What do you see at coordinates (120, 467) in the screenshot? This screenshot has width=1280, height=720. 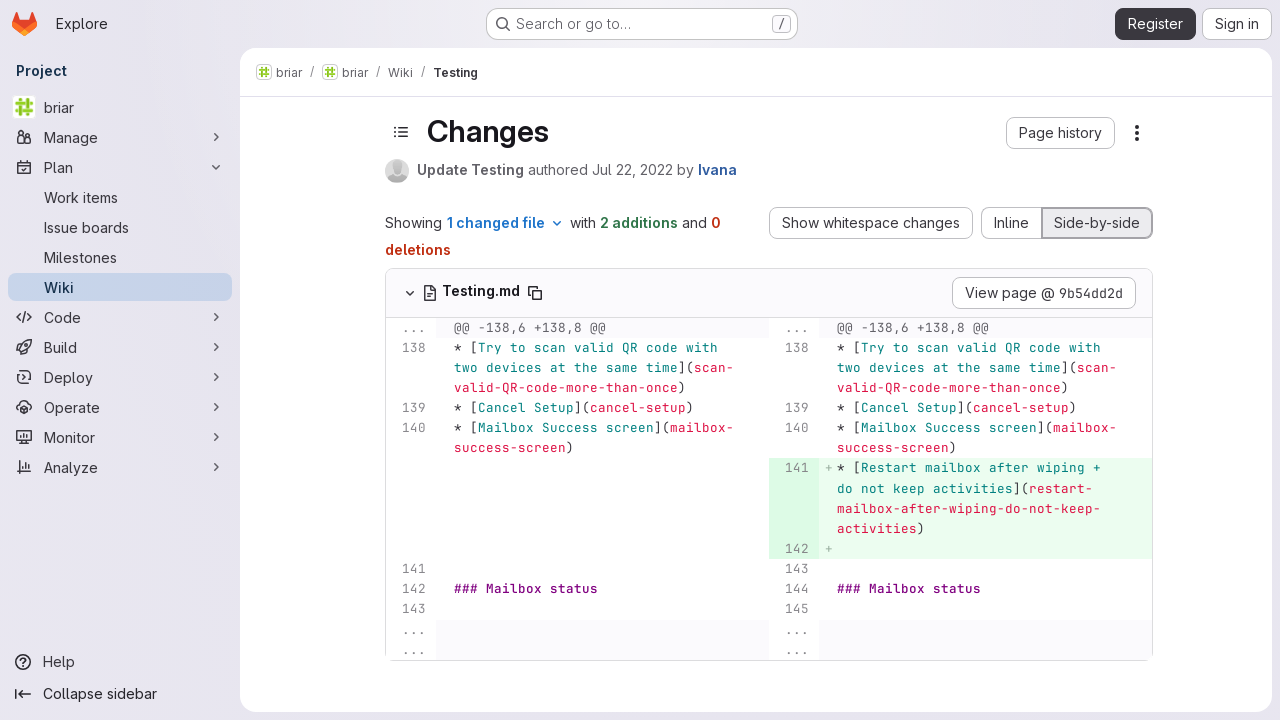 I see `[Analyze]` at bounding box center [120, 467].